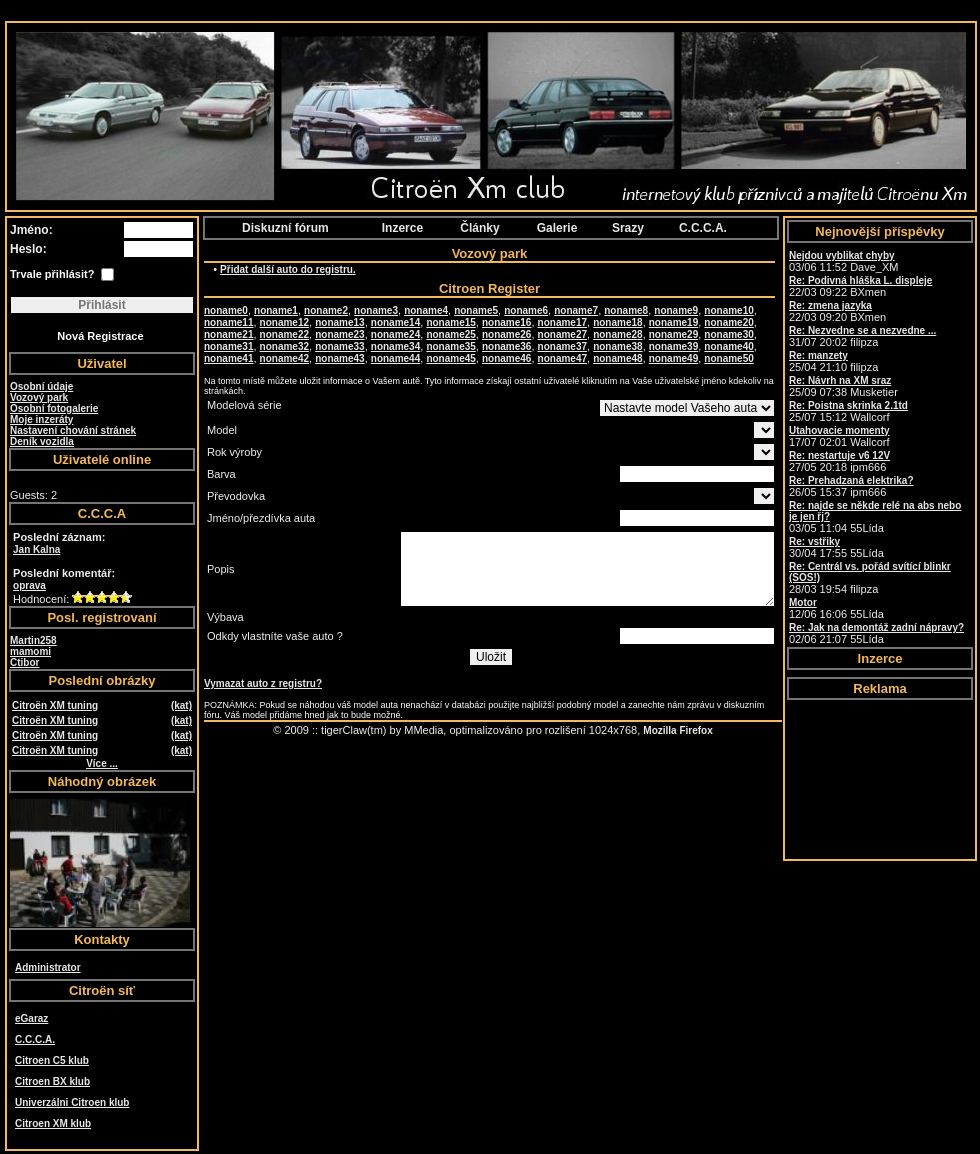 The image size is (980, 1154). I want to click on noname33, so click(339, 346).